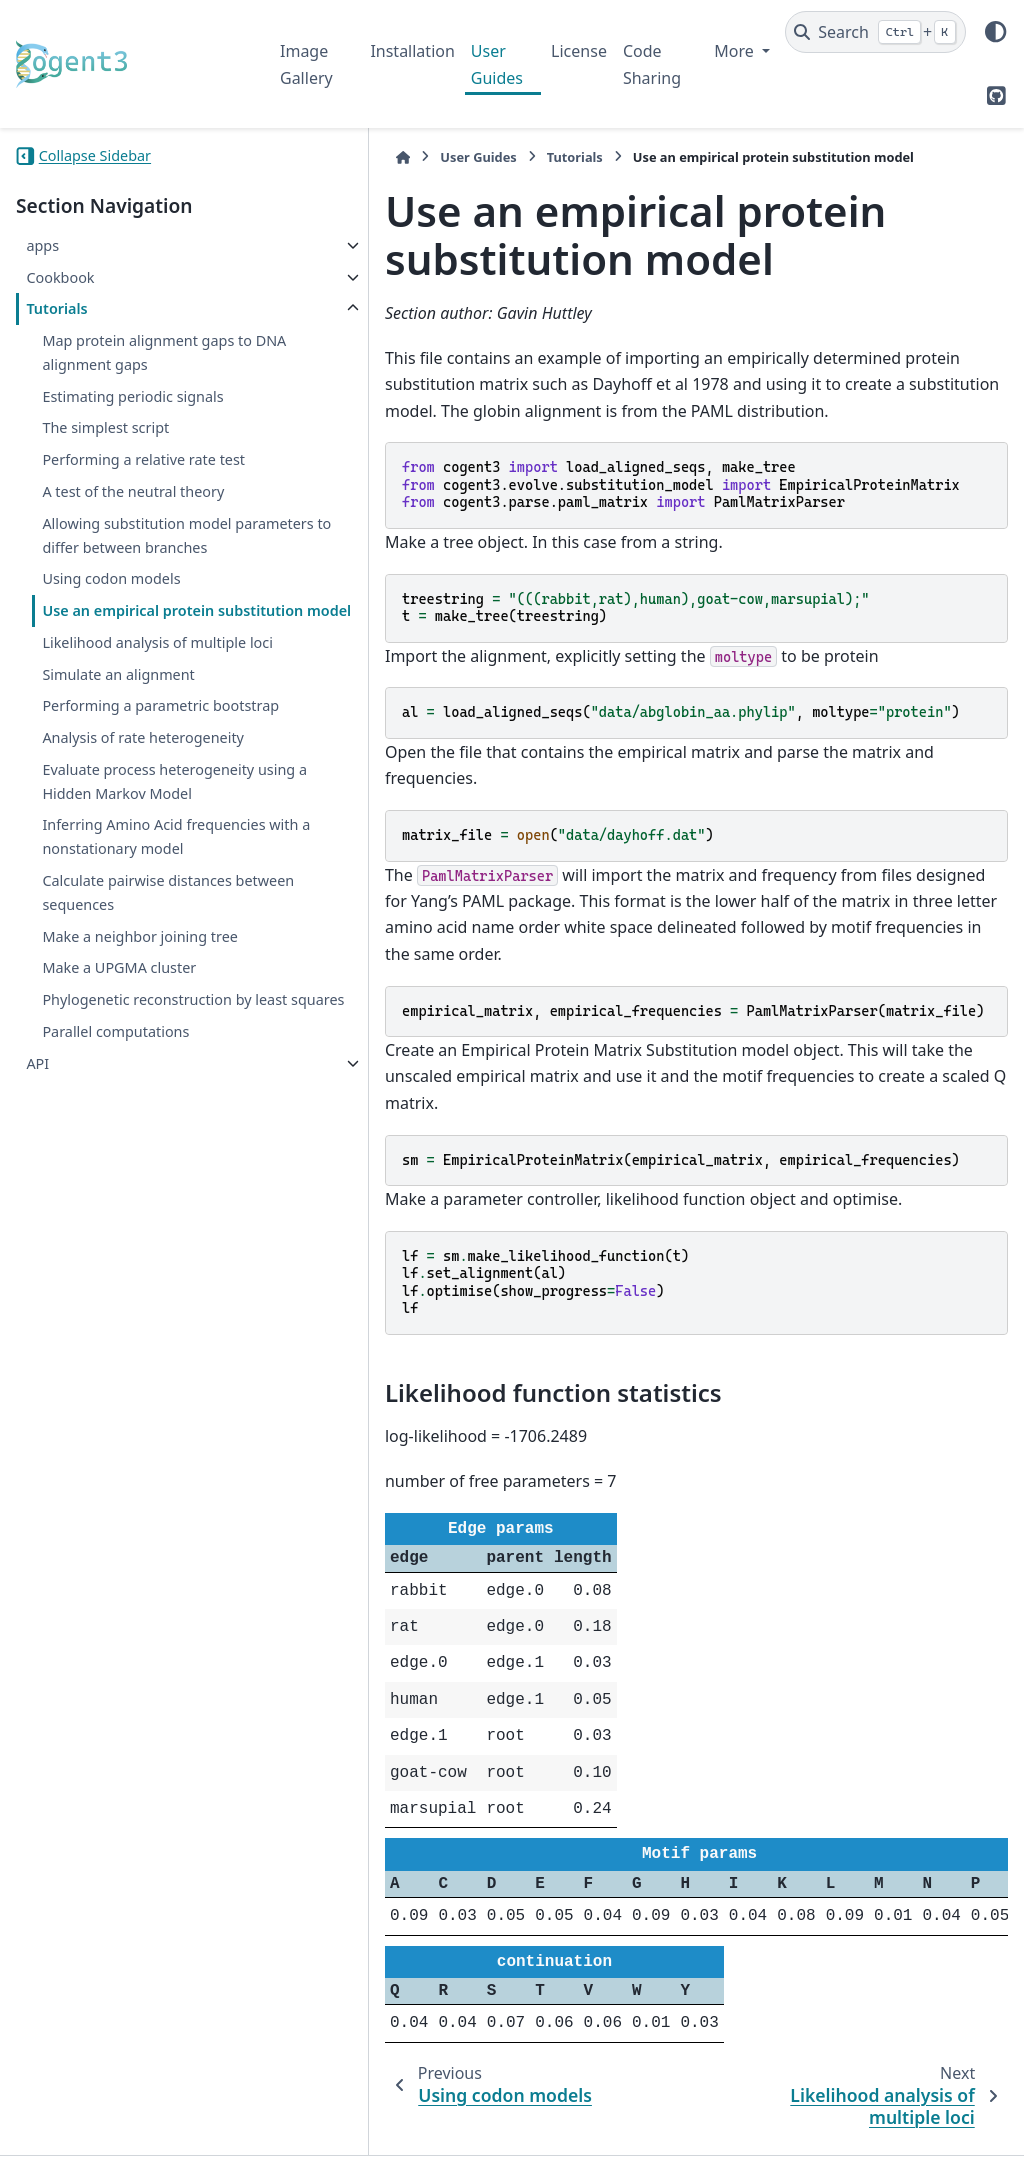 This screenshot has width=1024, height=2170. I want to click on [Search], so click(875, 32).